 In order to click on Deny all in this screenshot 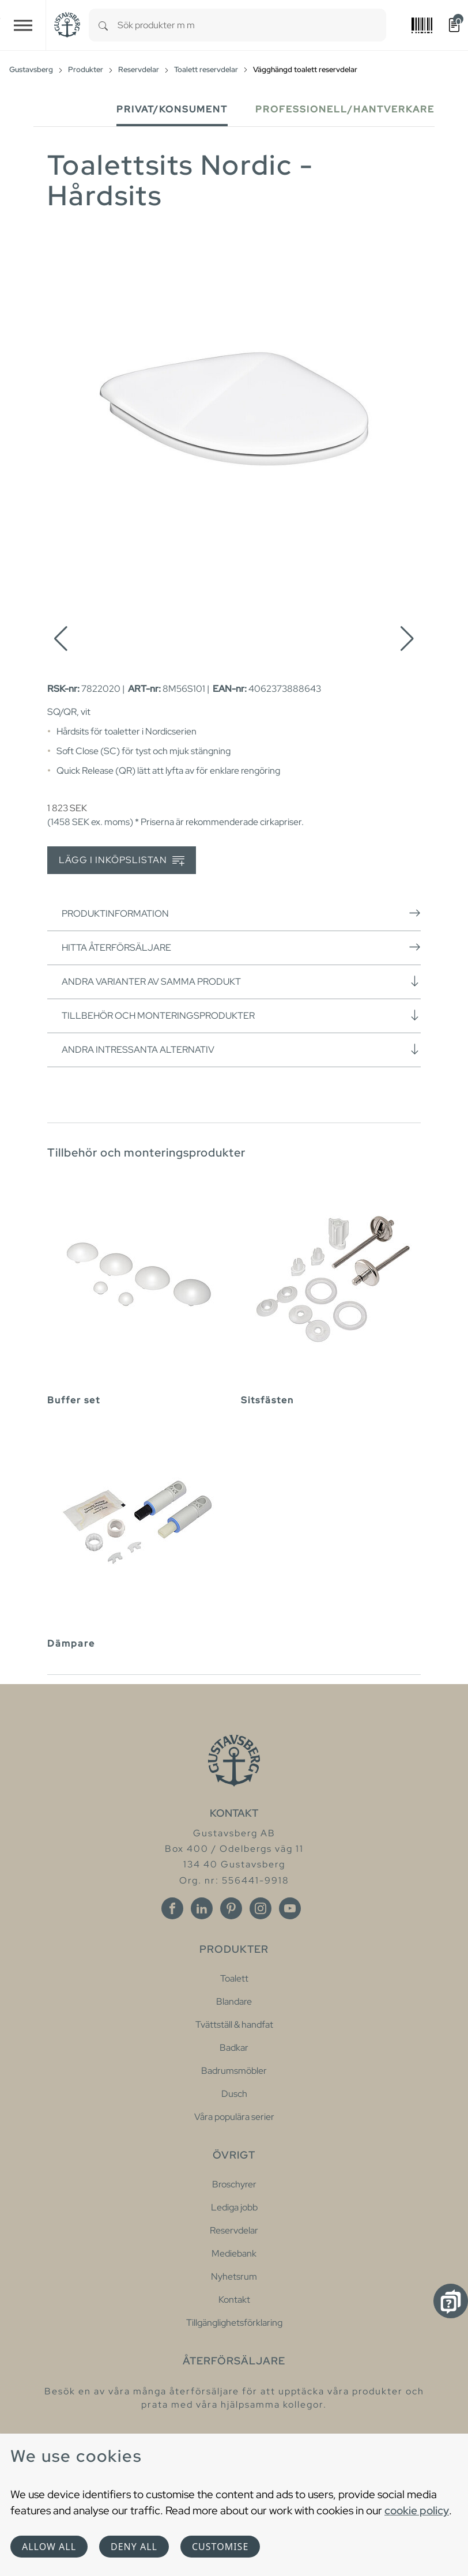, I will do `click(134, 2546)`.